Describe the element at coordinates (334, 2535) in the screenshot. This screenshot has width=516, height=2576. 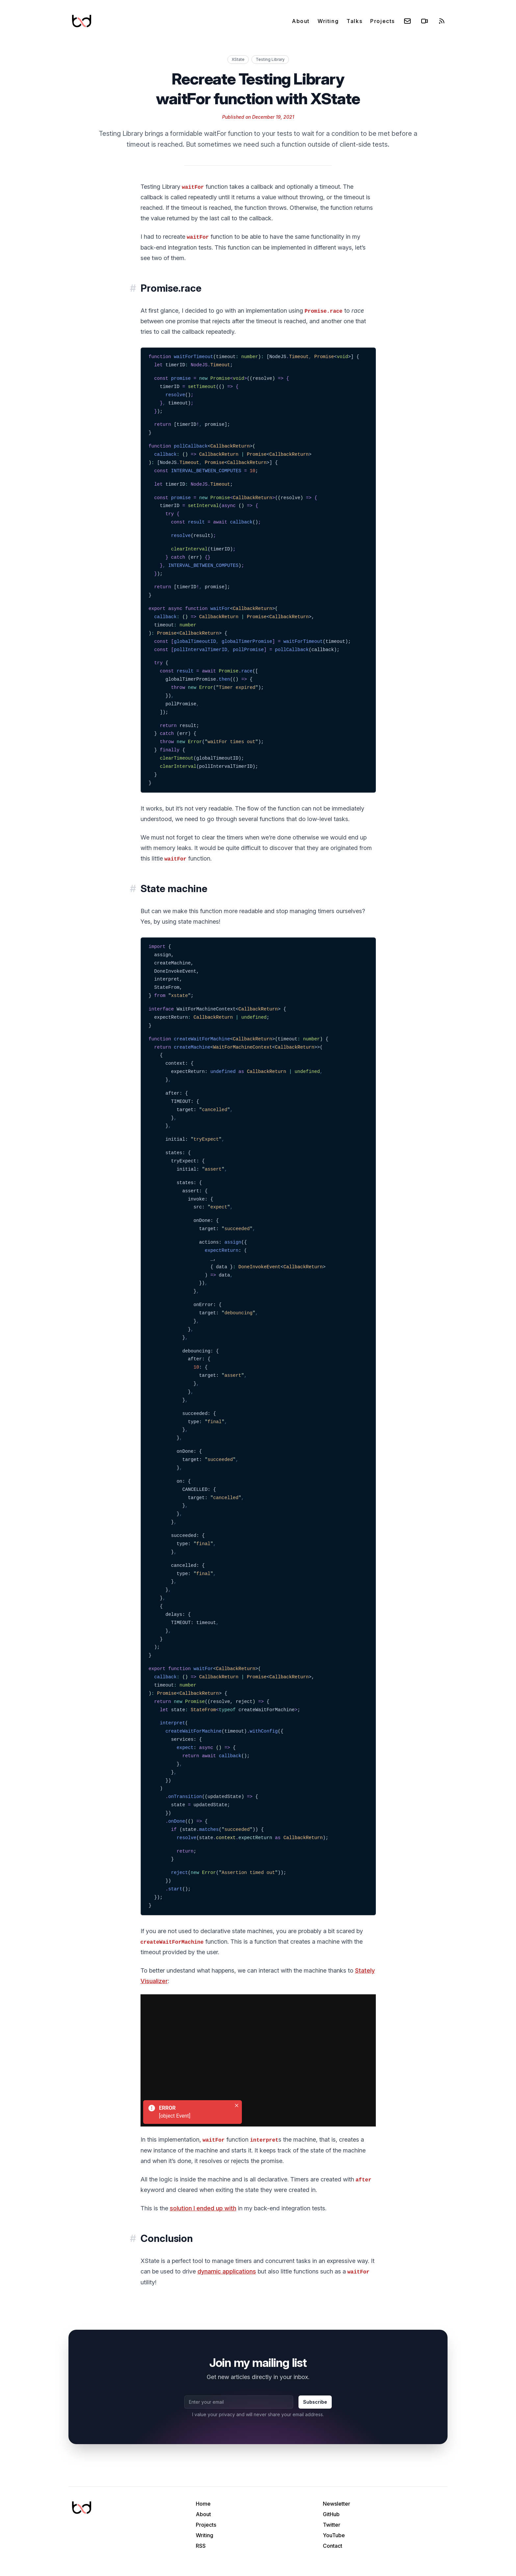
I see `YouTube` at that location.